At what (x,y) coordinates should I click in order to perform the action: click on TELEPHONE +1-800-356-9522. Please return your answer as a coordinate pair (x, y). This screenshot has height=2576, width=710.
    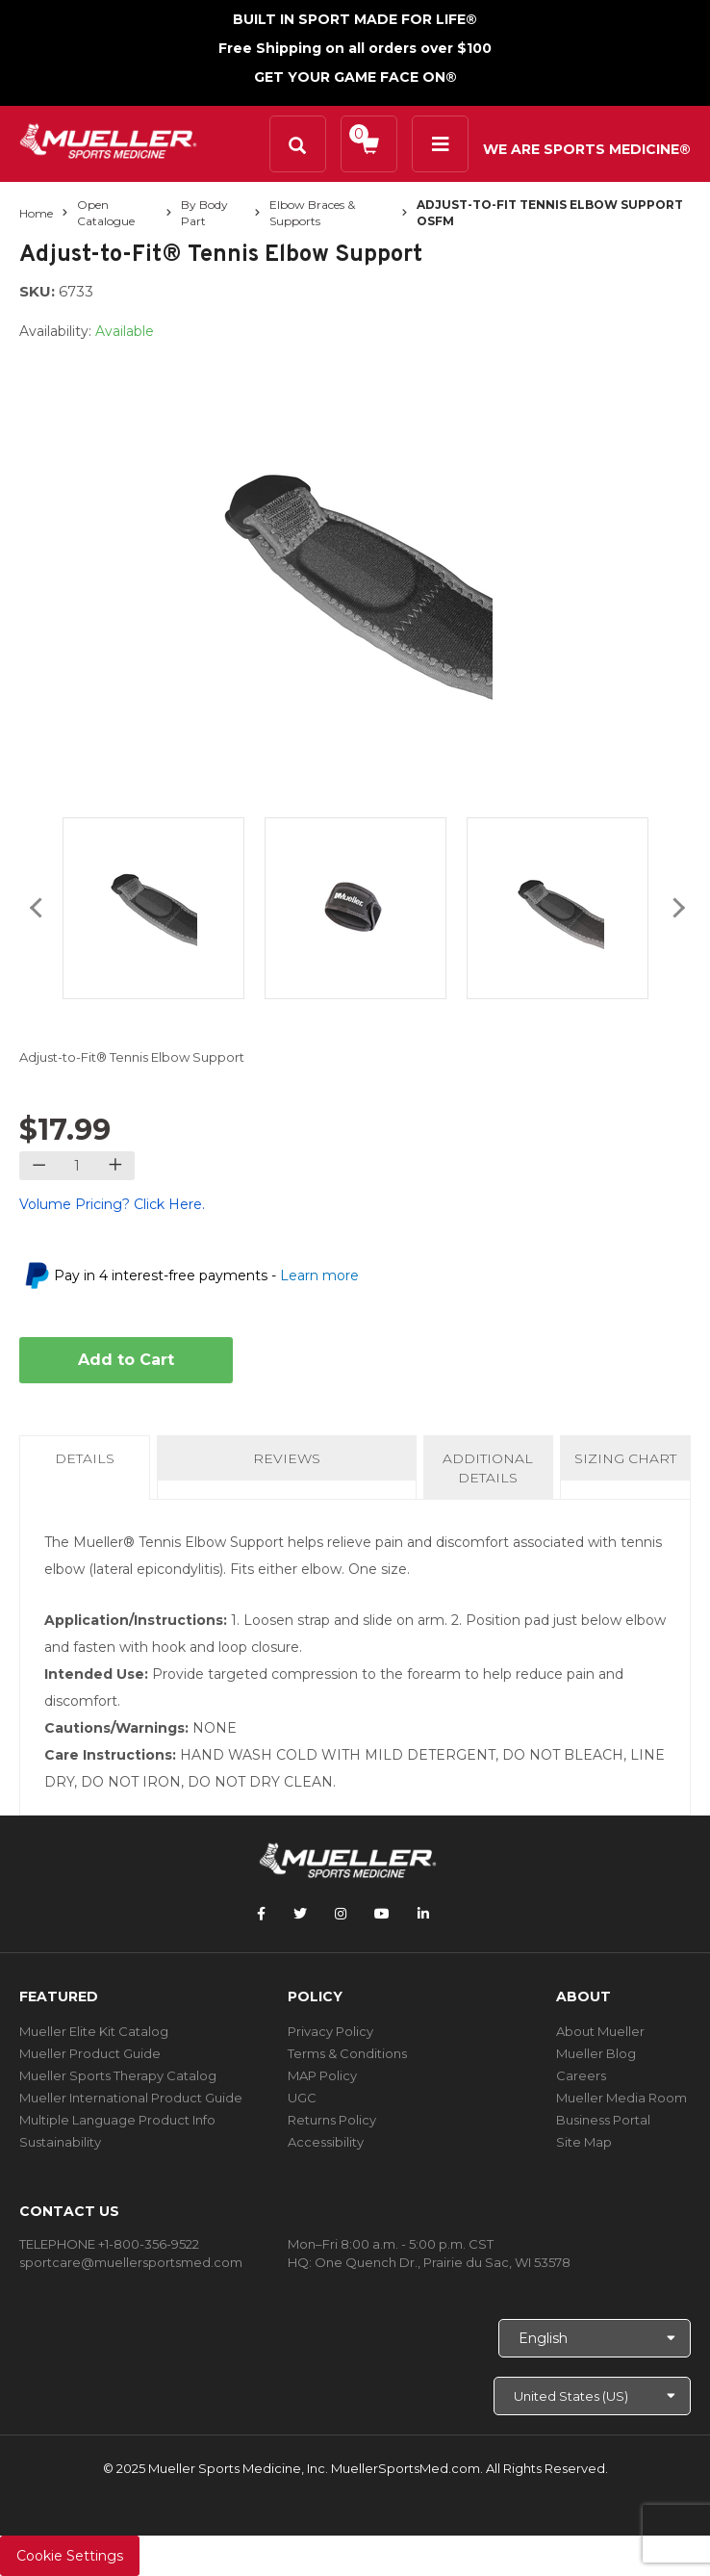
    Looking at the image, I should click on (109, 2244).